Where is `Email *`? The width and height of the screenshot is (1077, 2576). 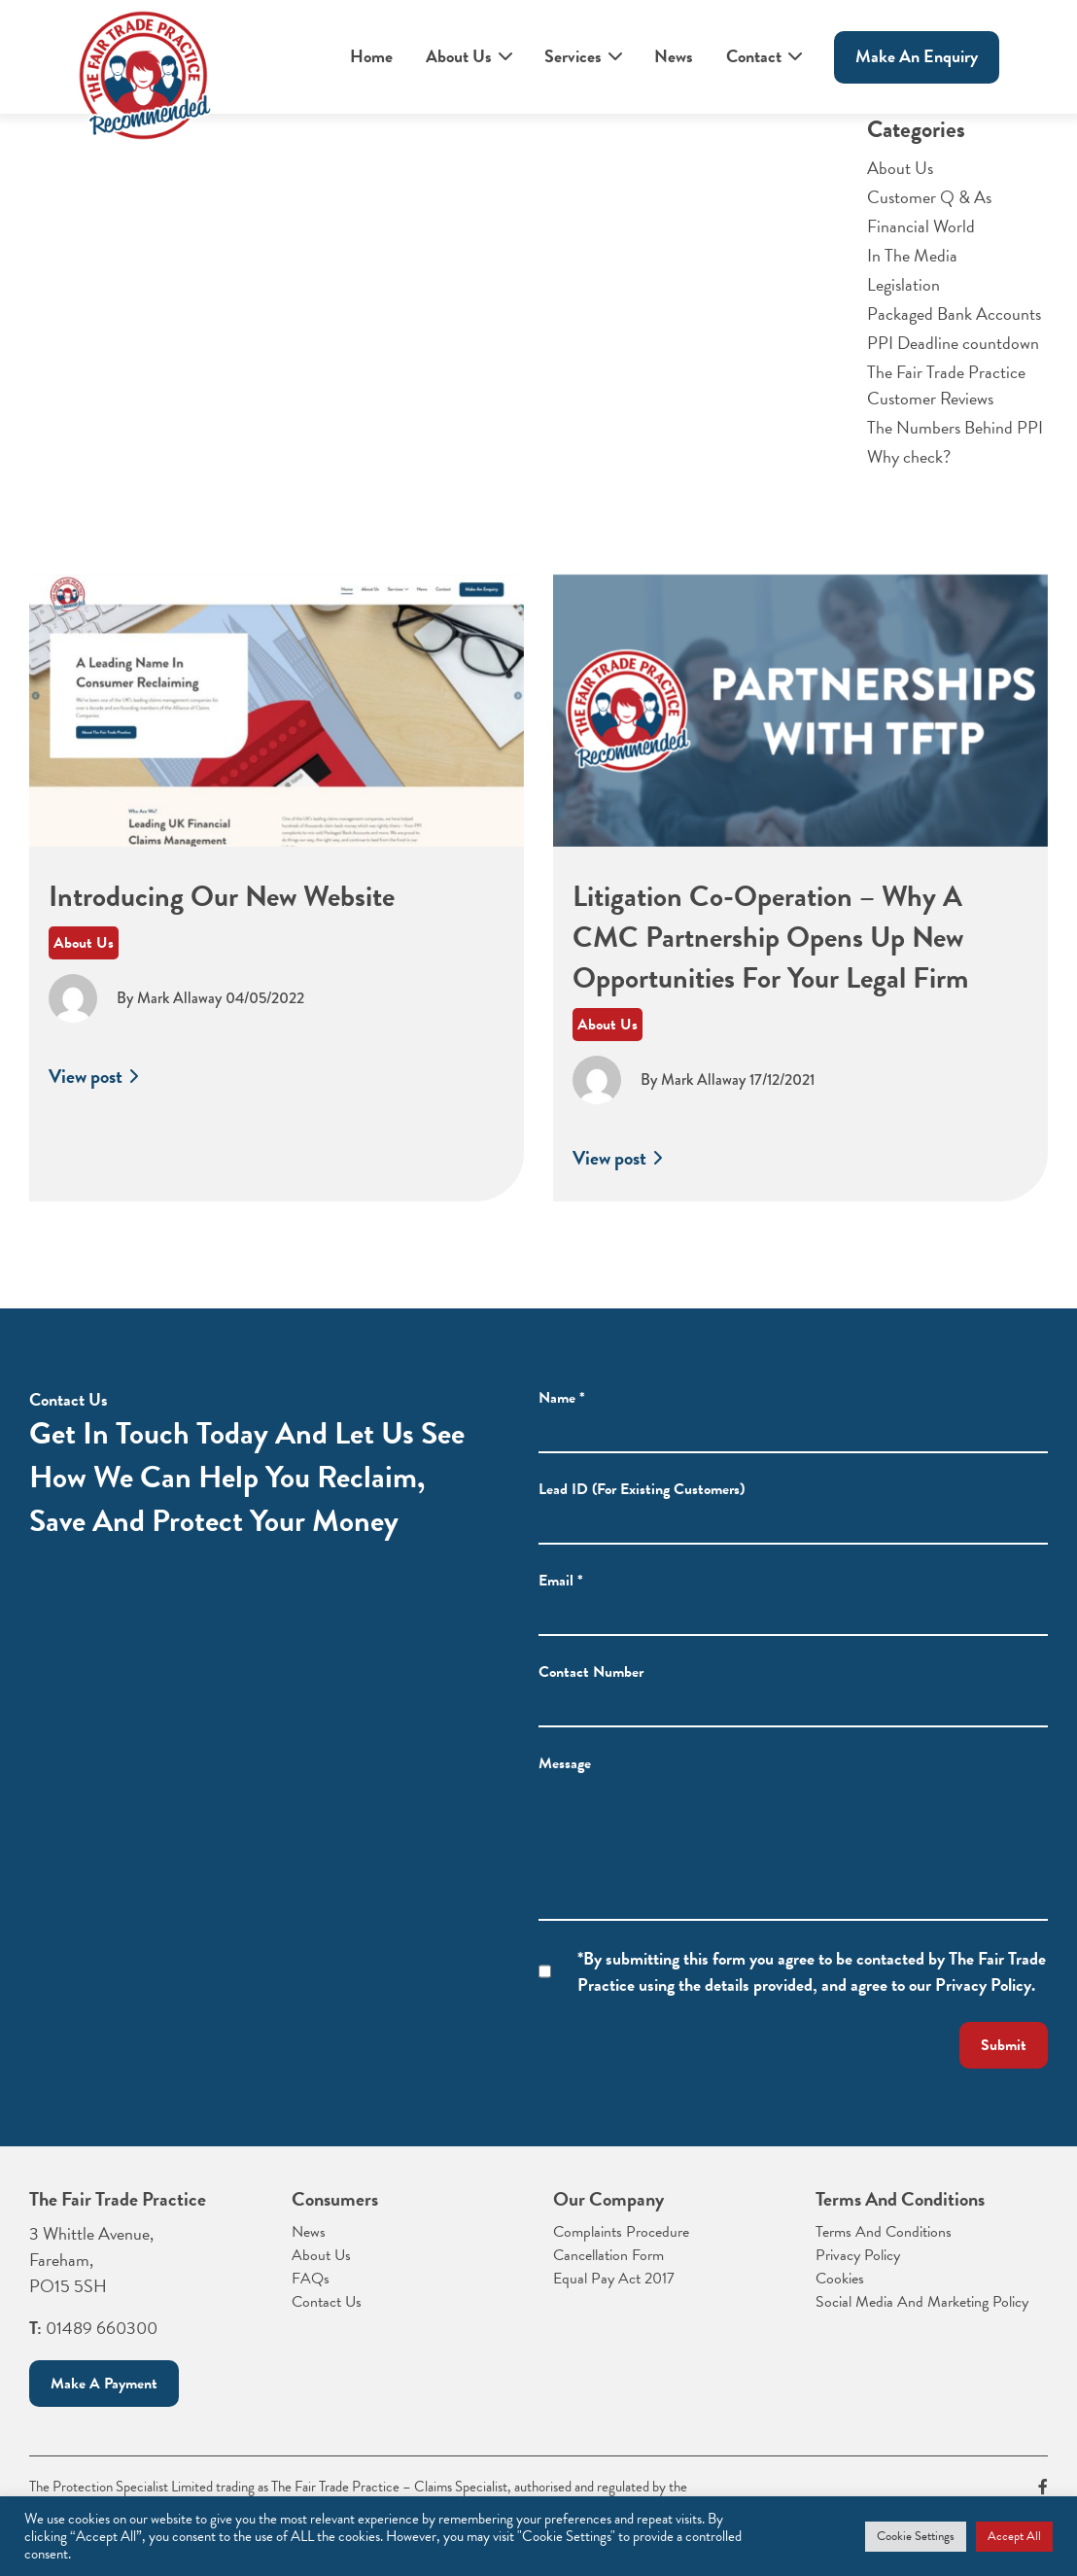 Email * is located at coordinates (560, 1605).